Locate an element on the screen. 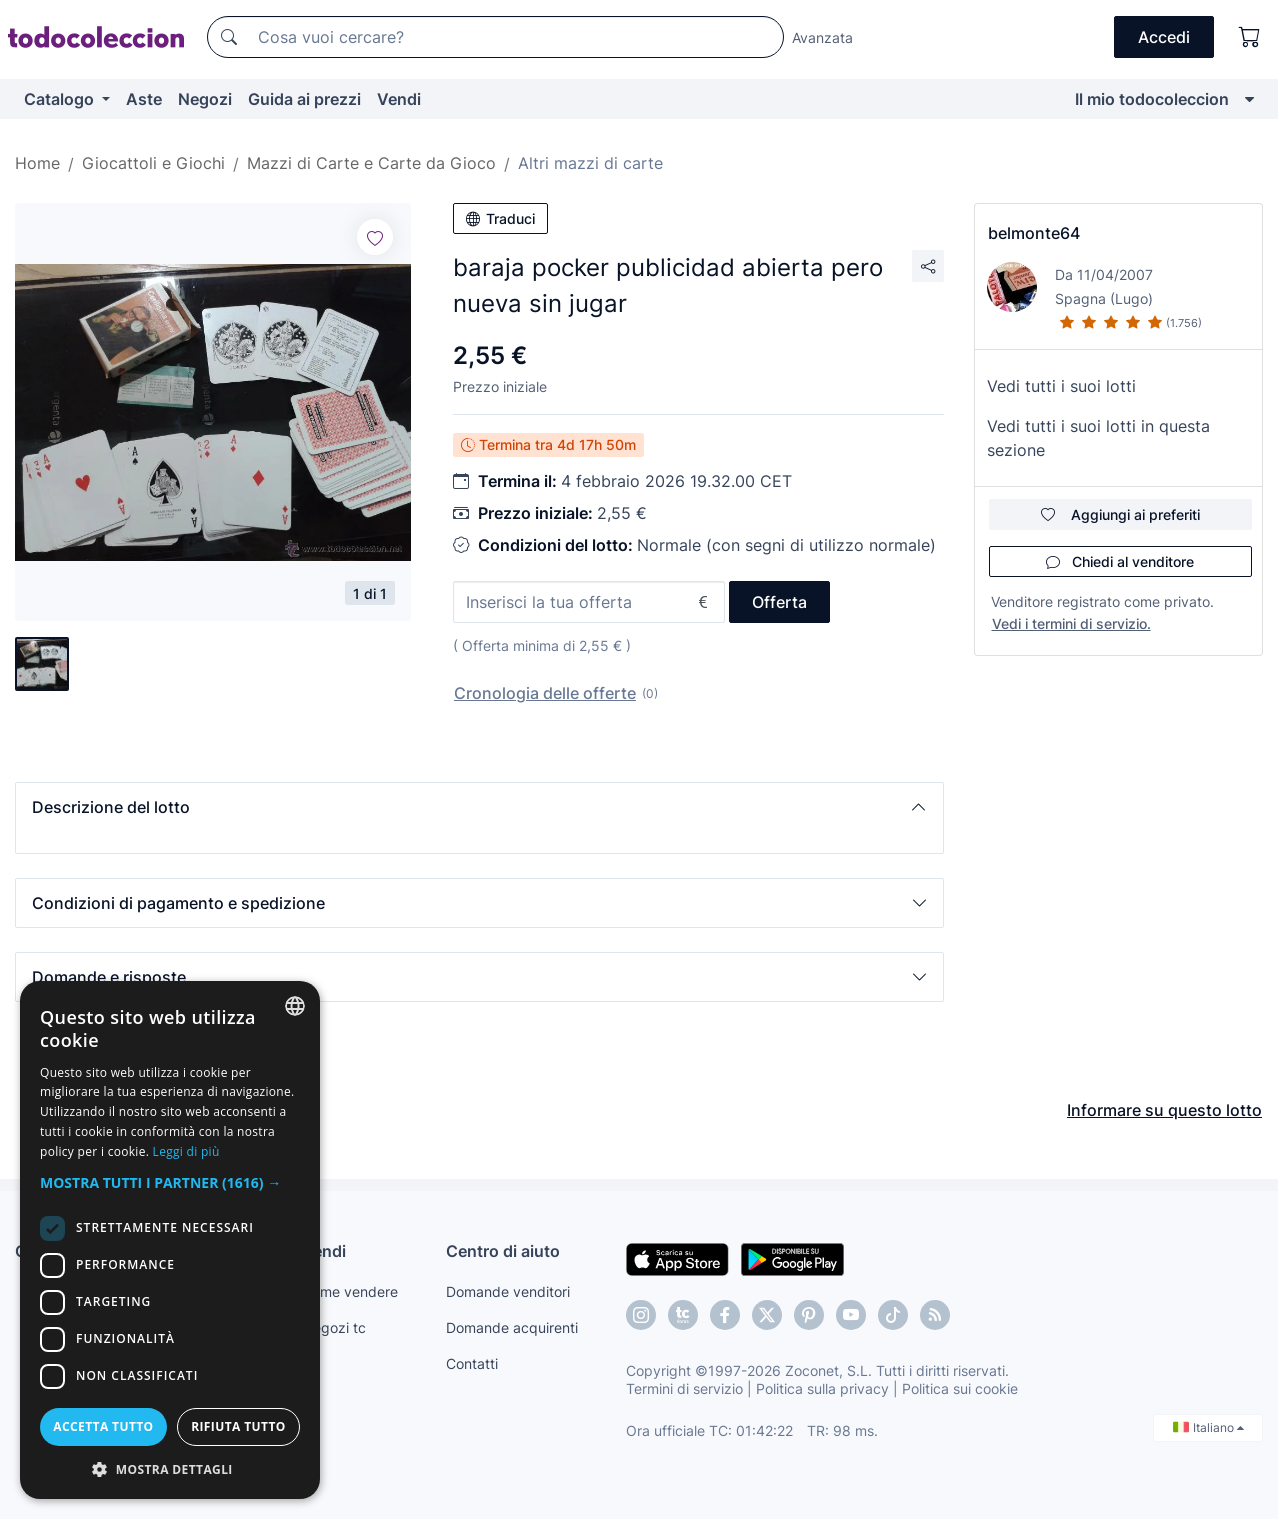 The width and height of the screenshot is (1278, 1519). Aggiungi ai preferiti is located at coordinates (1120, 514).